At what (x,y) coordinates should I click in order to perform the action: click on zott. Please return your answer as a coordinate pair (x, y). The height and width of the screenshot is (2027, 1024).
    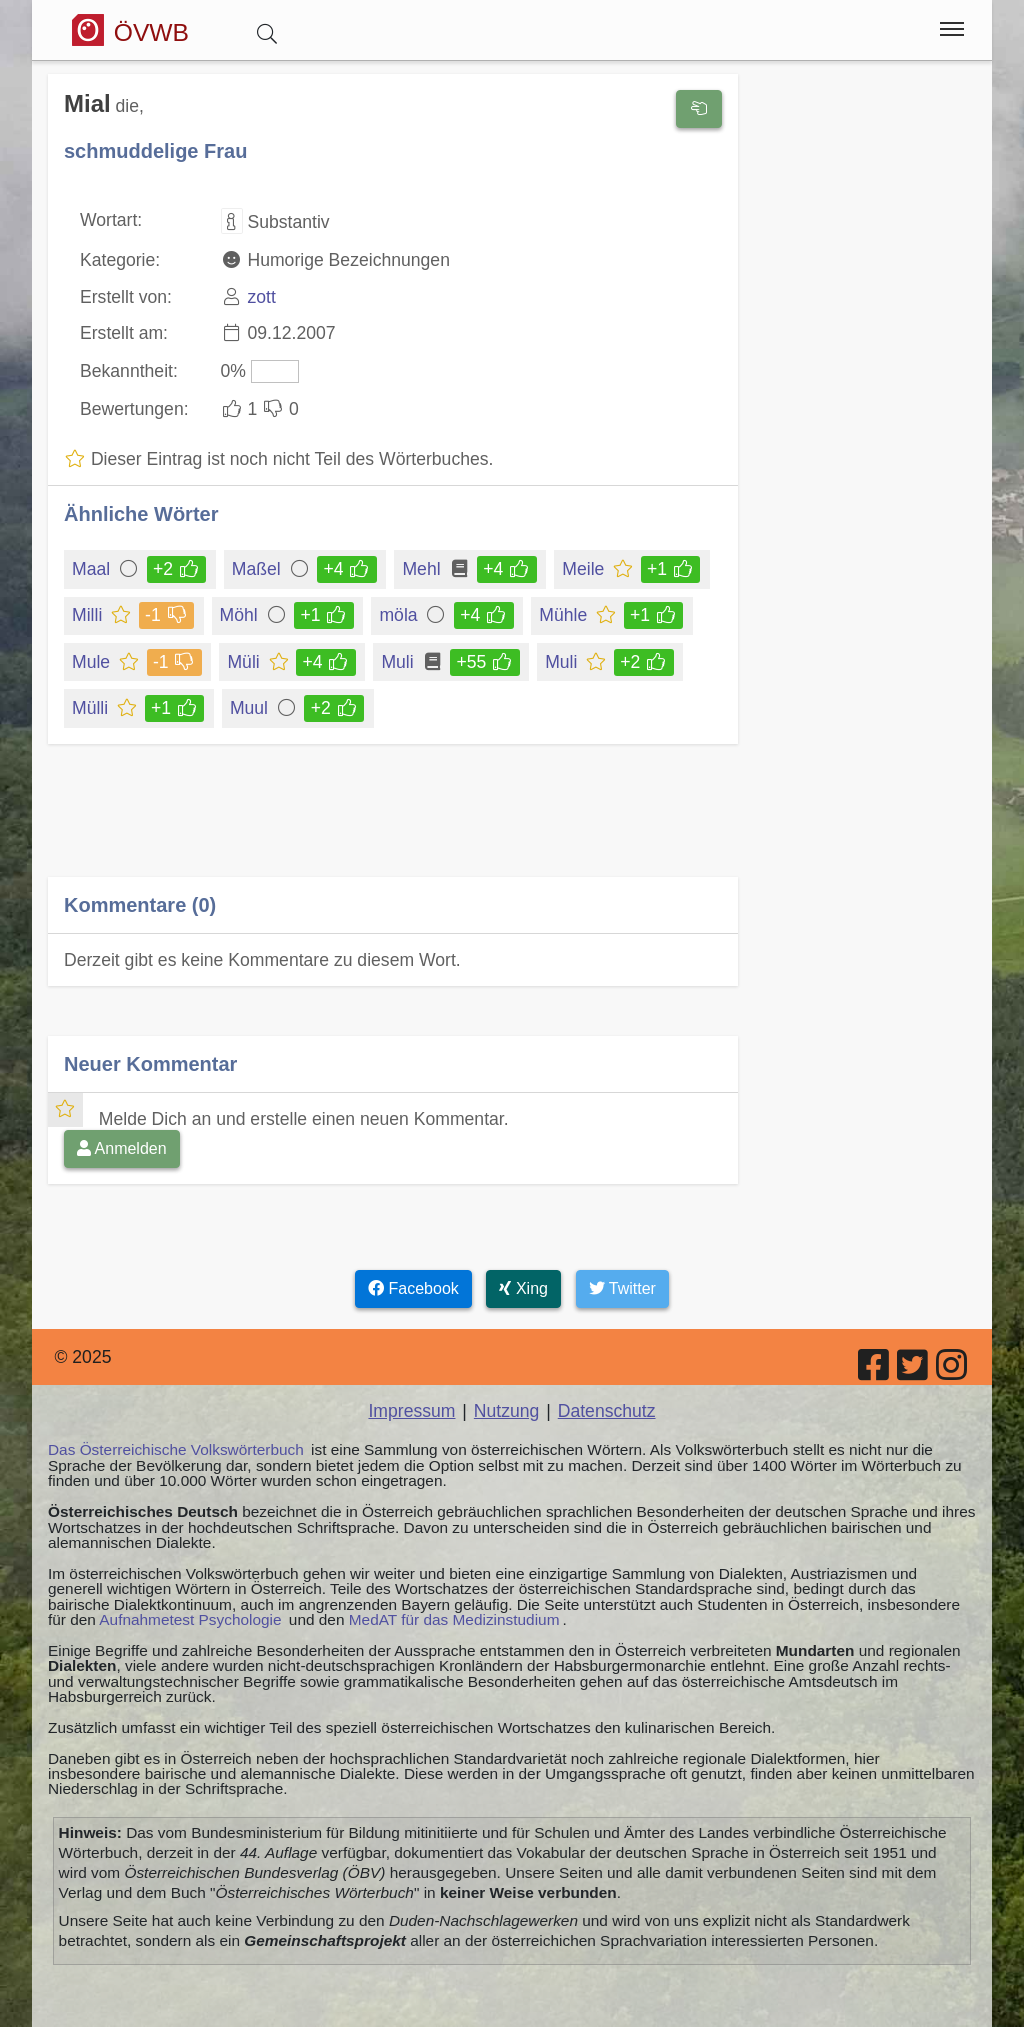
    Looking at the image, I should click on (261, 297).